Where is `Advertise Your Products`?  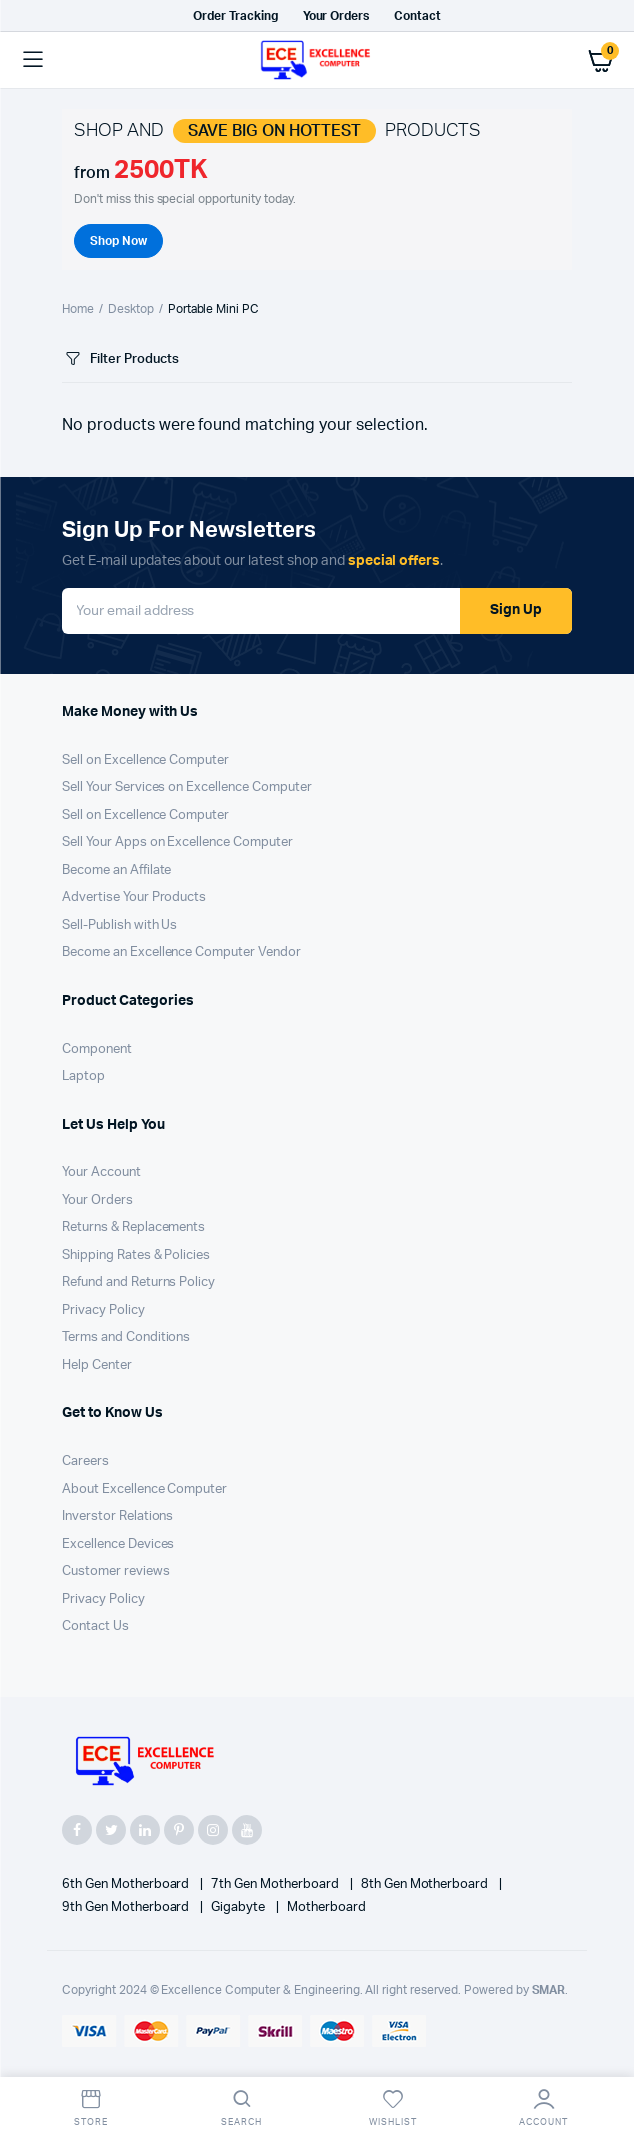 Advertise Your Products is located at coordinates (134, 897).